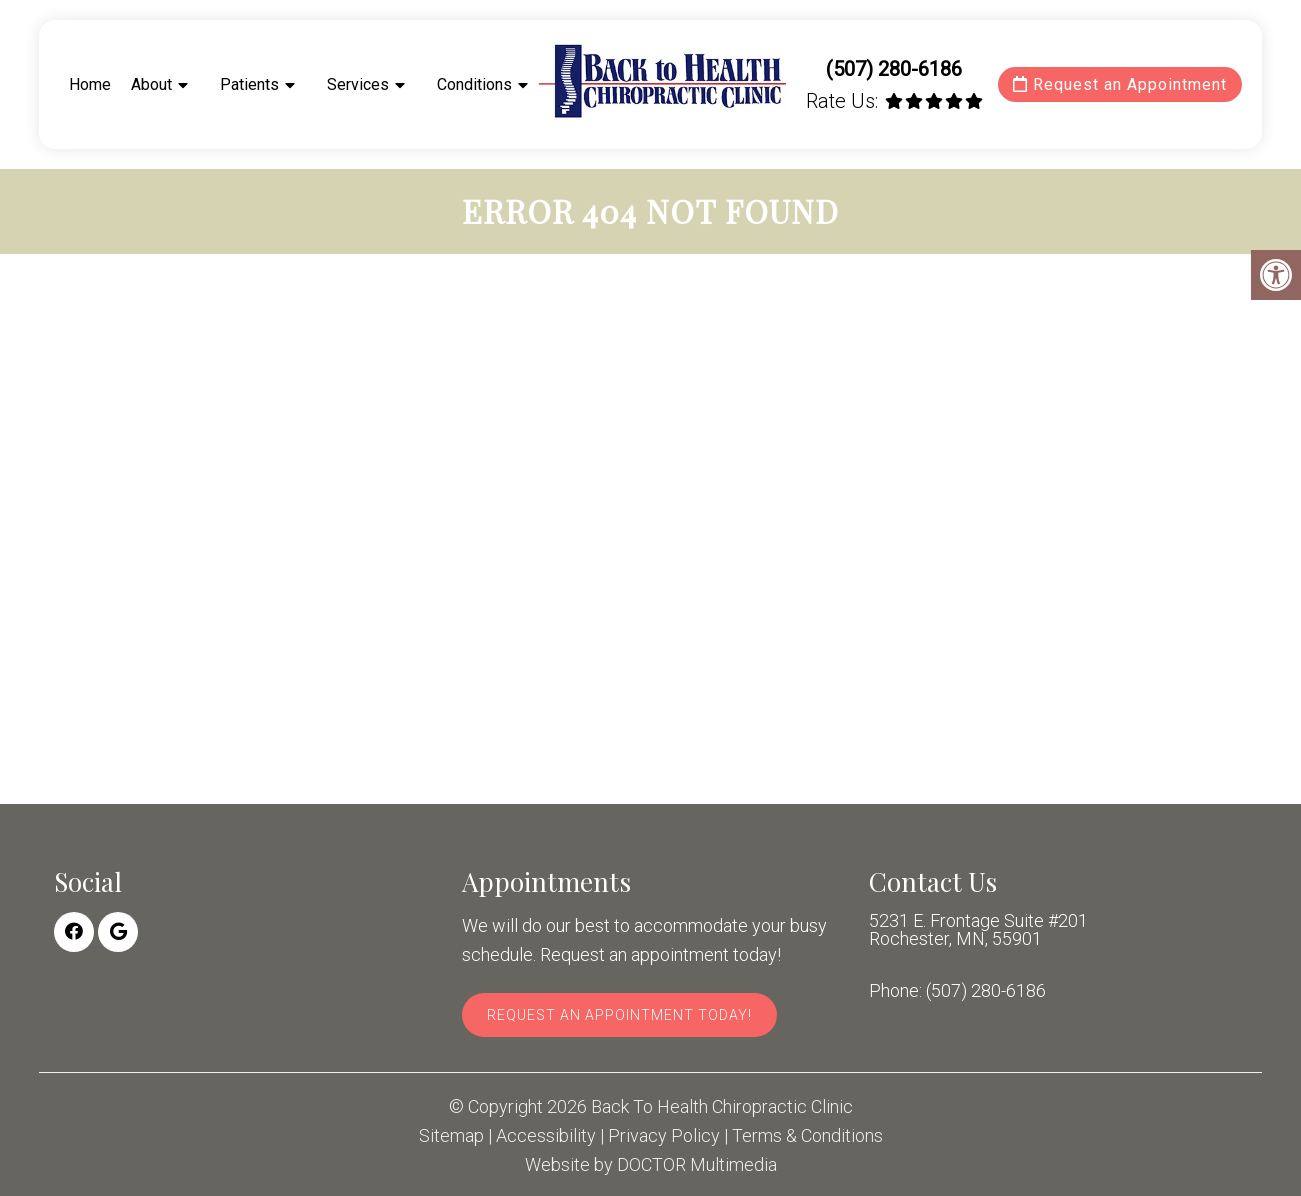 This screenshot has height=1196, width=1301. I want to click on Website by DOCTOR Multimedia, so click(651, 1165).